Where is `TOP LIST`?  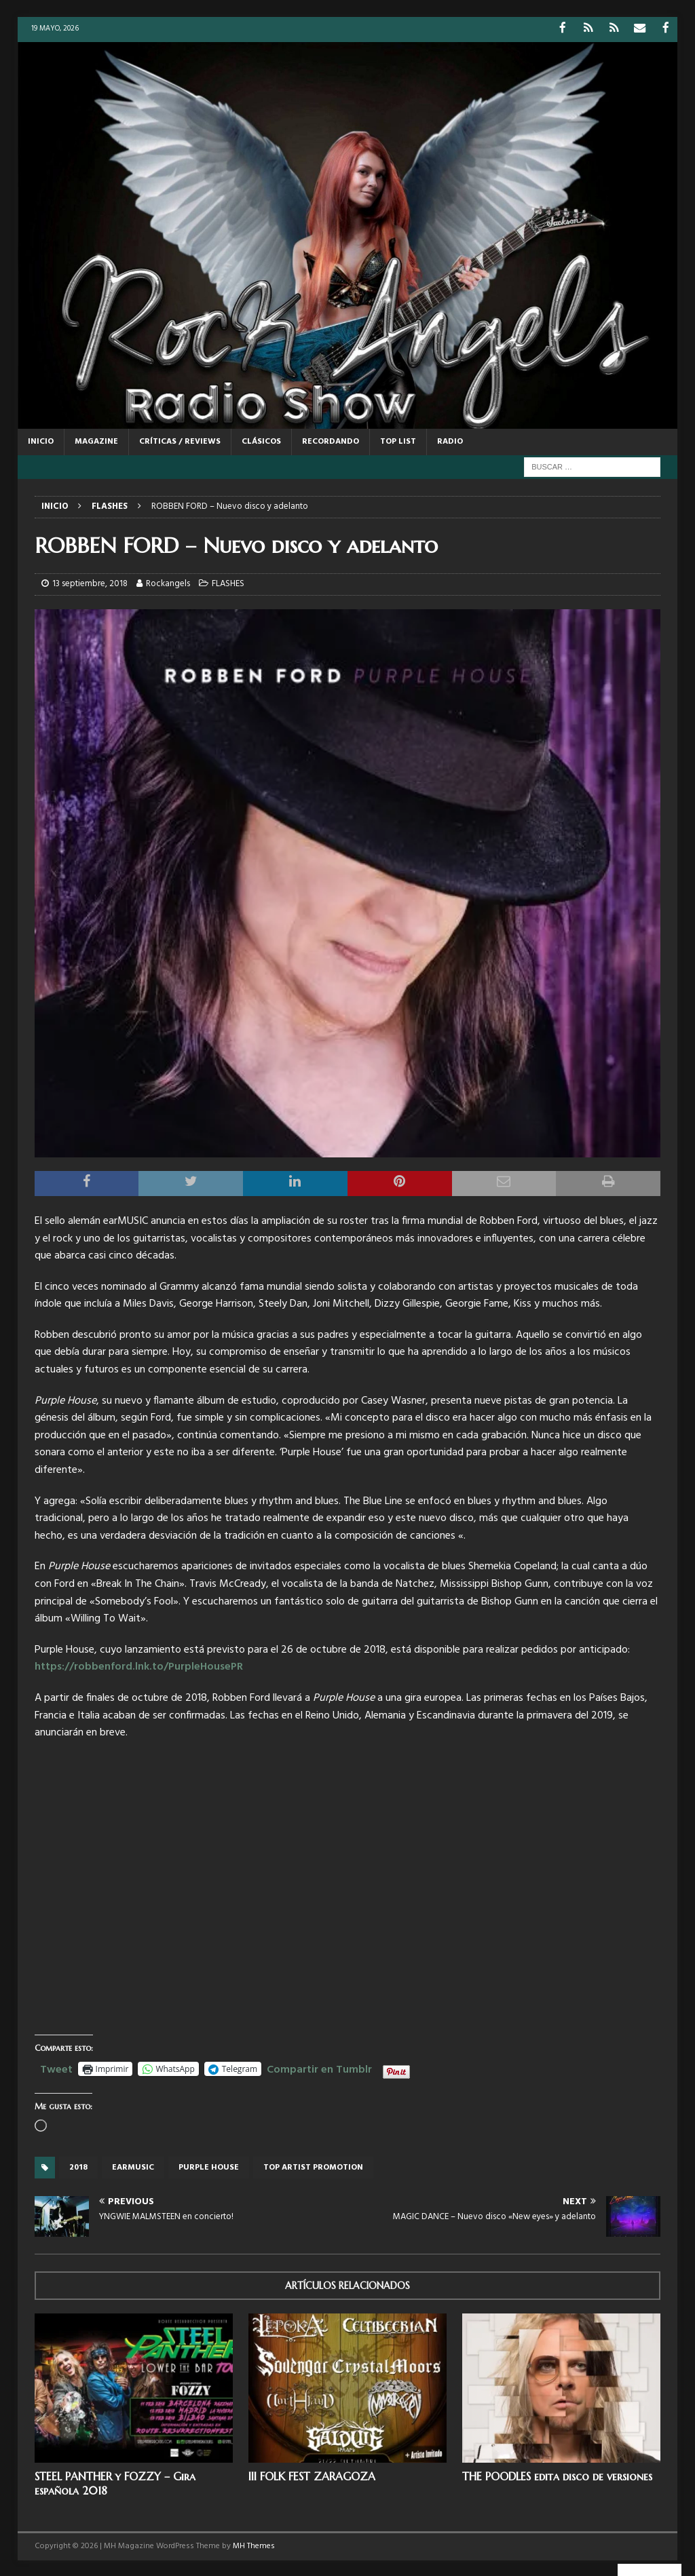 TOP LIST is located at coordinates (398, 440).